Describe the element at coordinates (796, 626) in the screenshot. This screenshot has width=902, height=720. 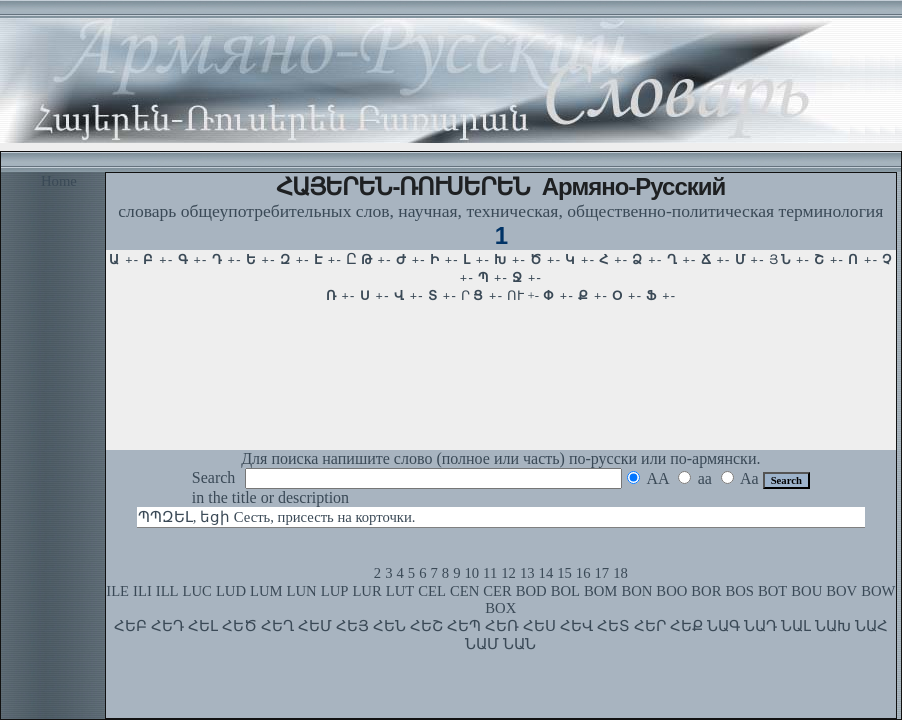
I see `ՆԱԼ` at that location.